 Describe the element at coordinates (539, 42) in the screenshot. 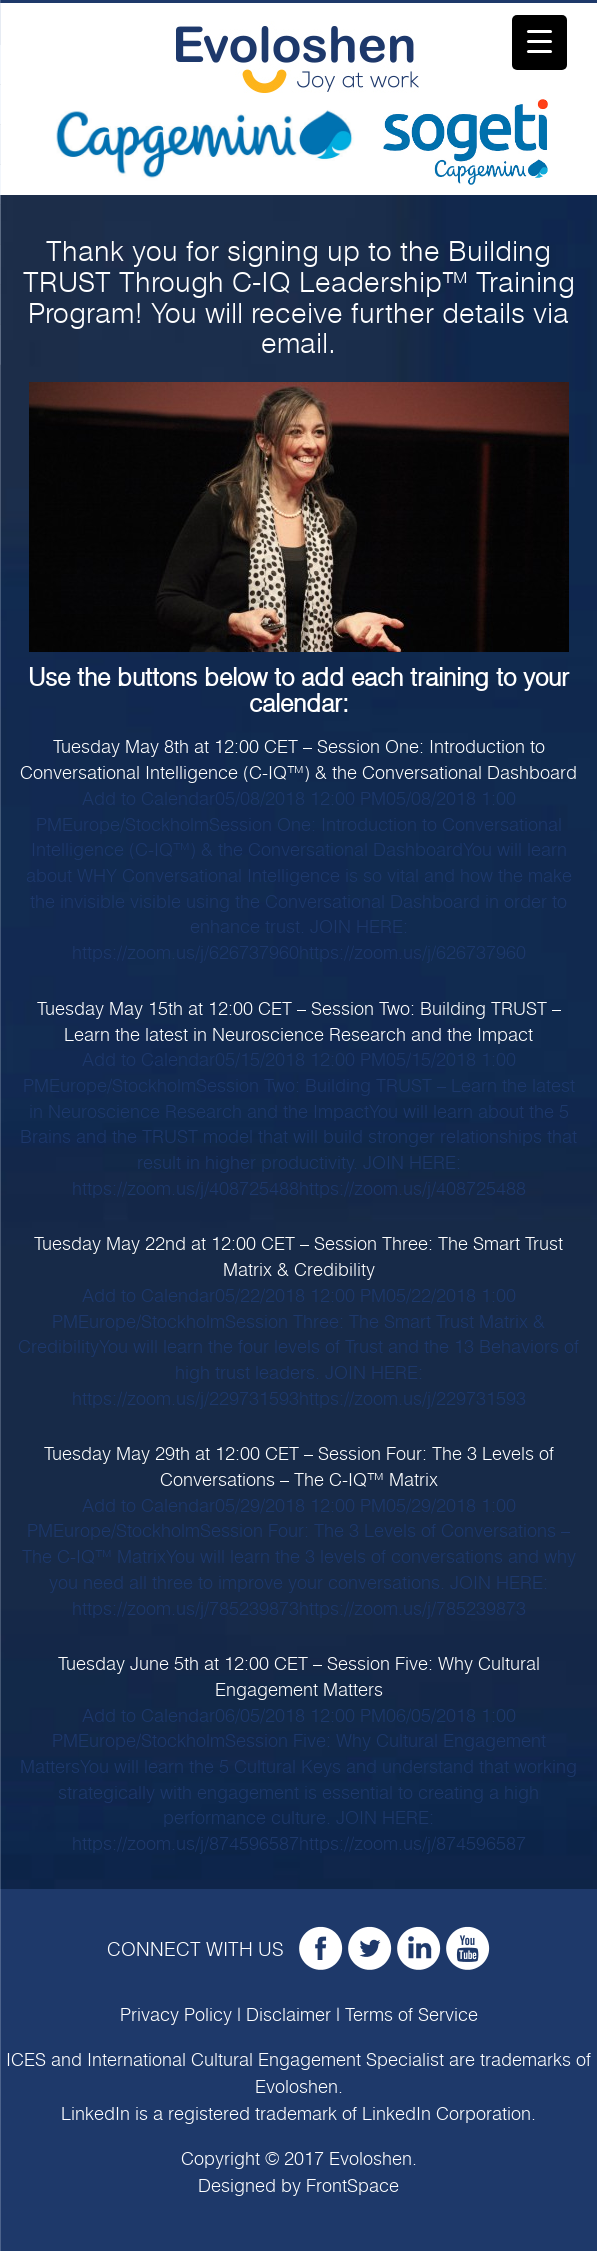

I see `[Menu Trigger]` at that location.